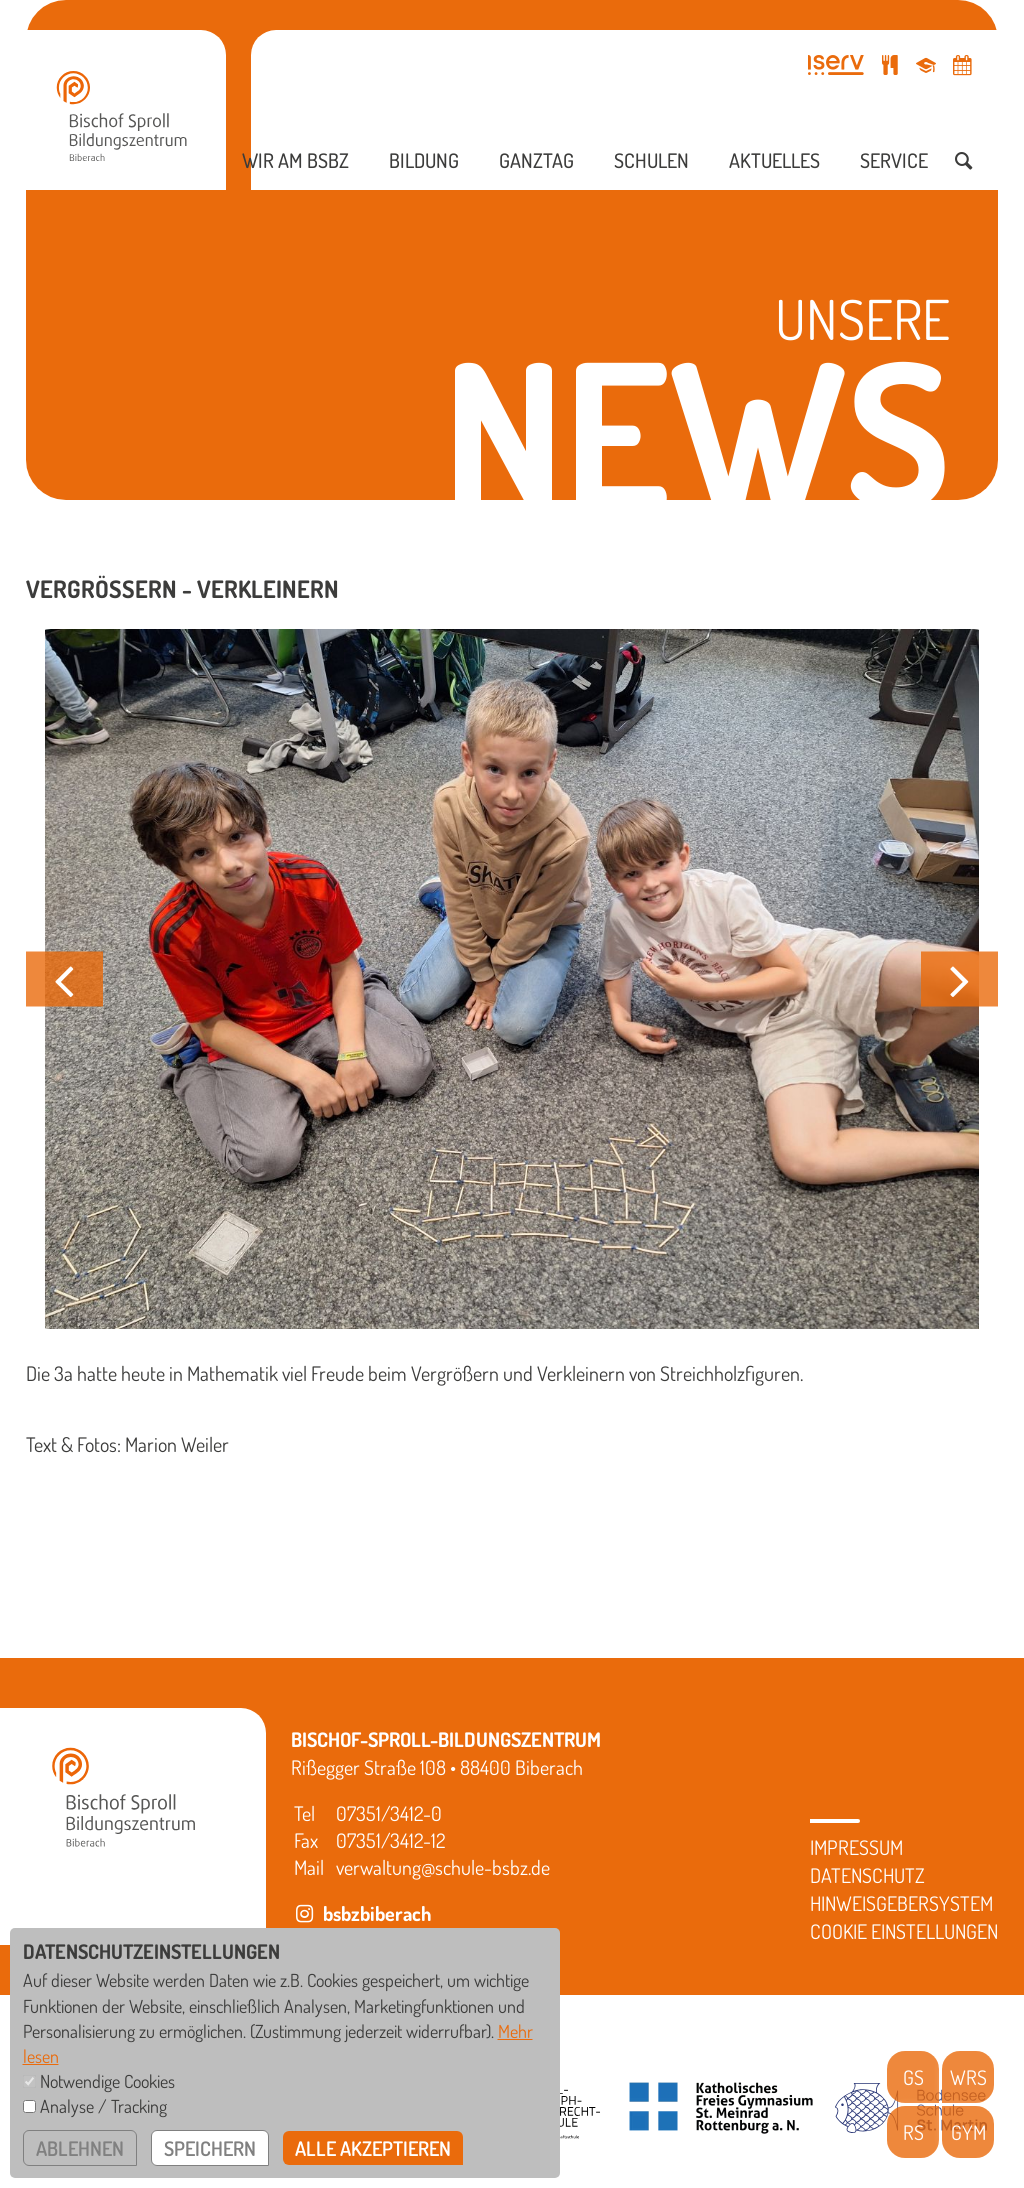  I want to click on Schulen, so click(651, 160).